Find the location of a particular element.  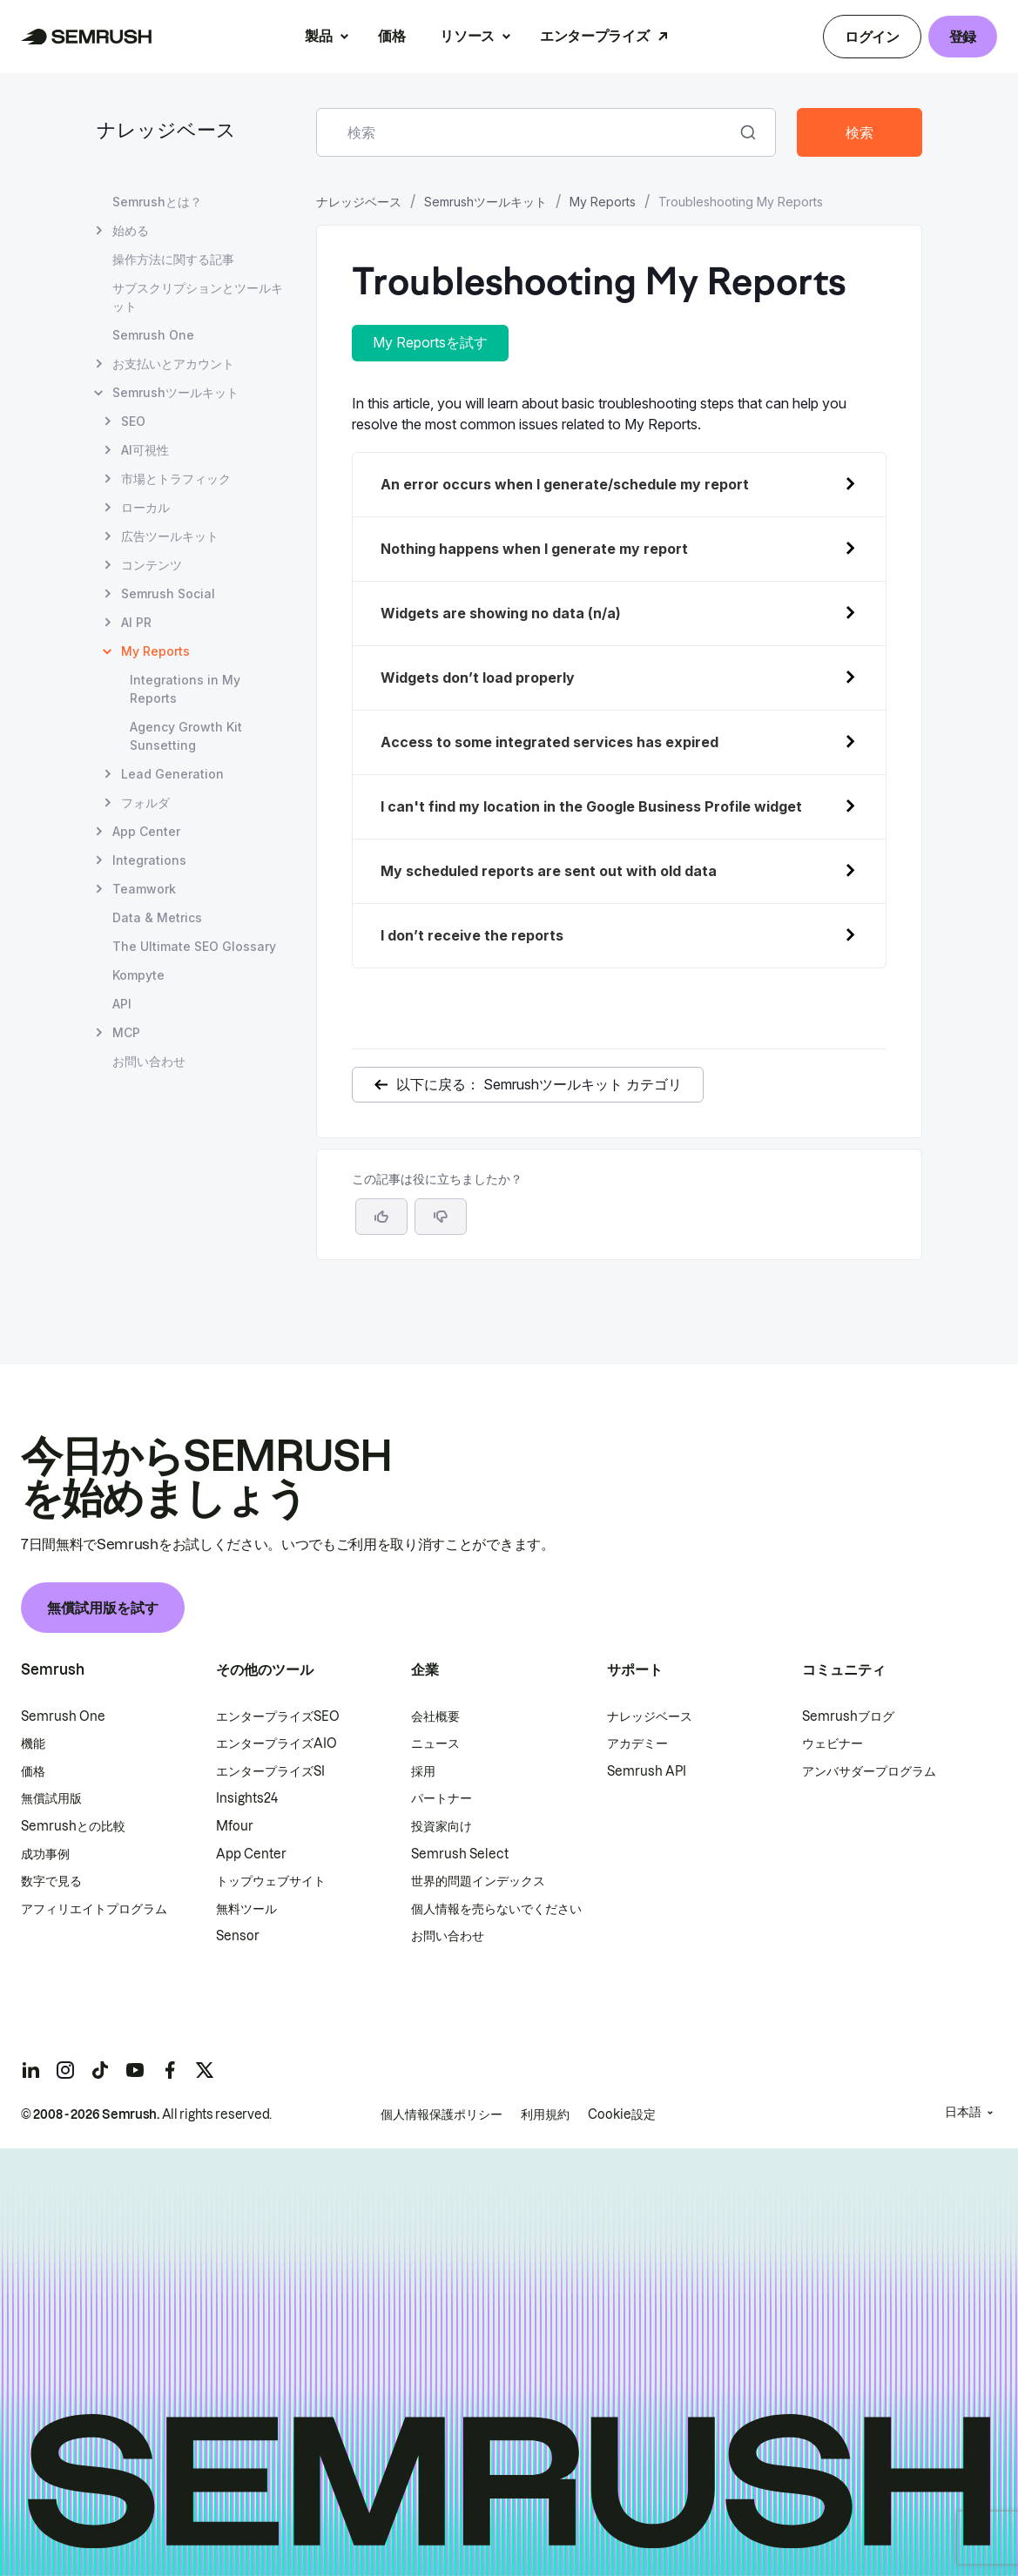

My Reportsを試す is located at coordinates (430, 342).